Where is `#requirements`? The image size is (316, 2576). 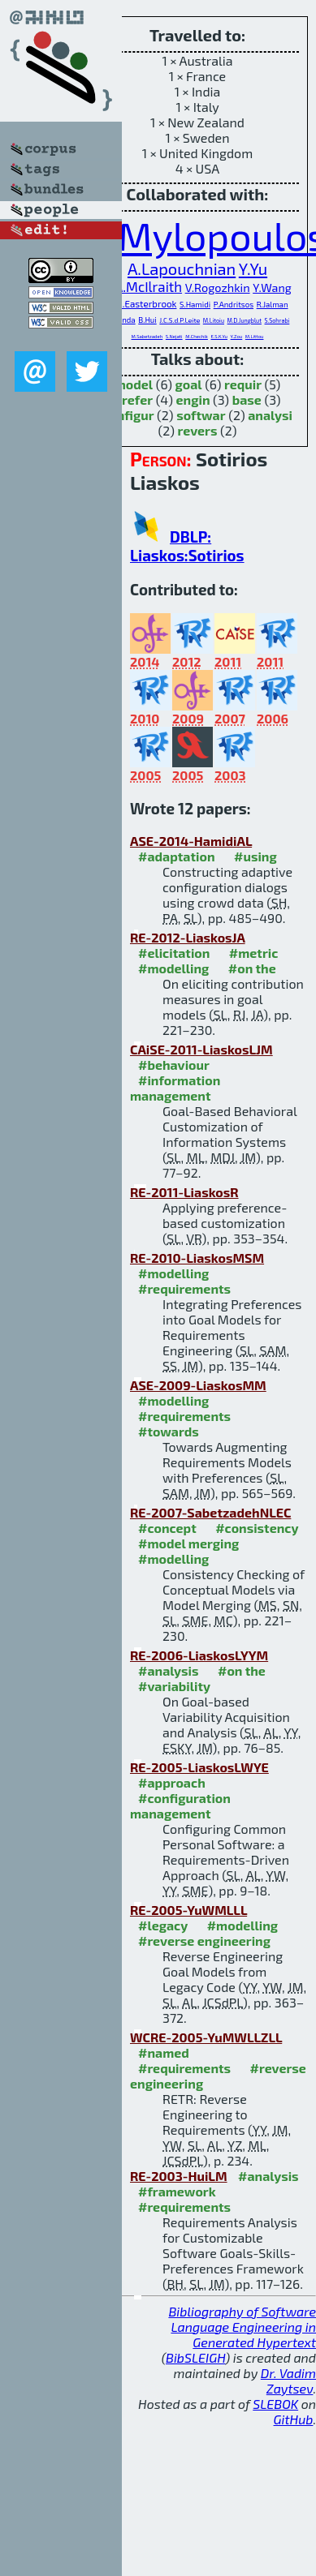 #requirements is located at coordinates (184, 1288).